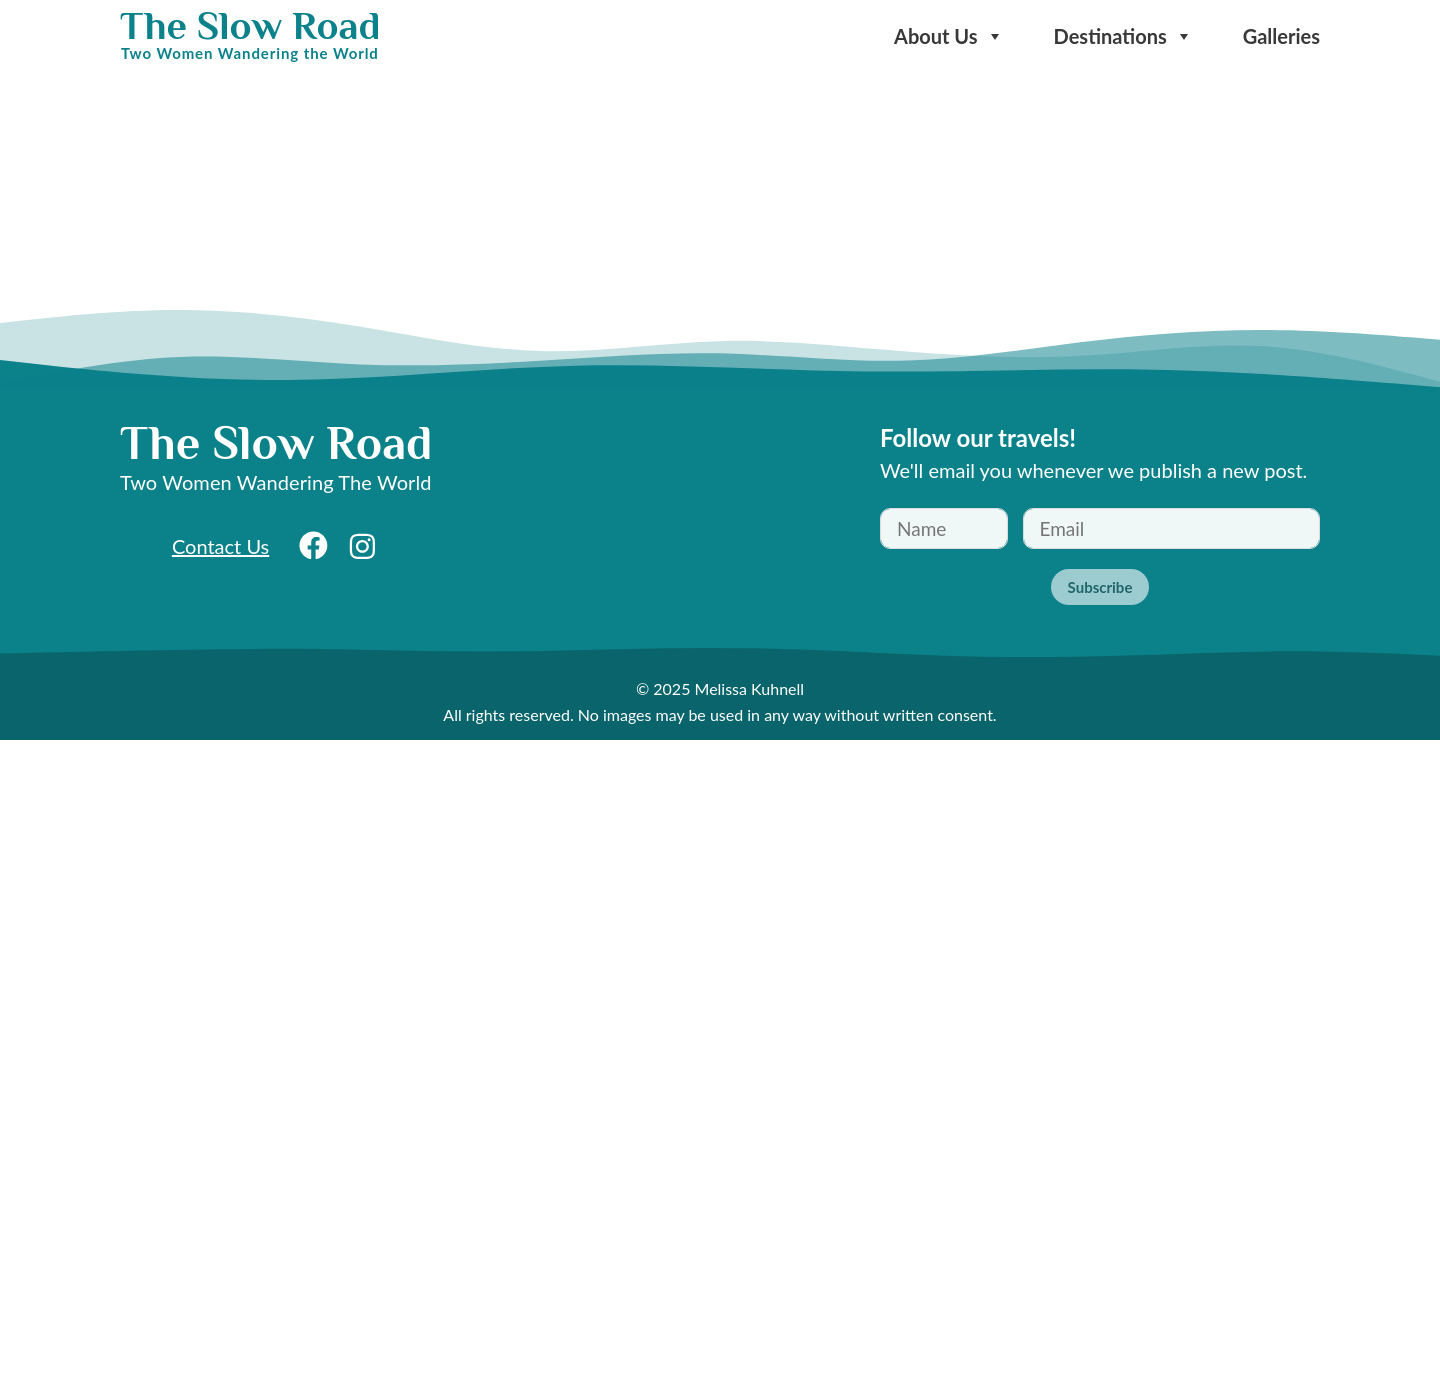 This screenshot has width=1440, height=1384. I want to click on Galleries, so click(1281, 36).